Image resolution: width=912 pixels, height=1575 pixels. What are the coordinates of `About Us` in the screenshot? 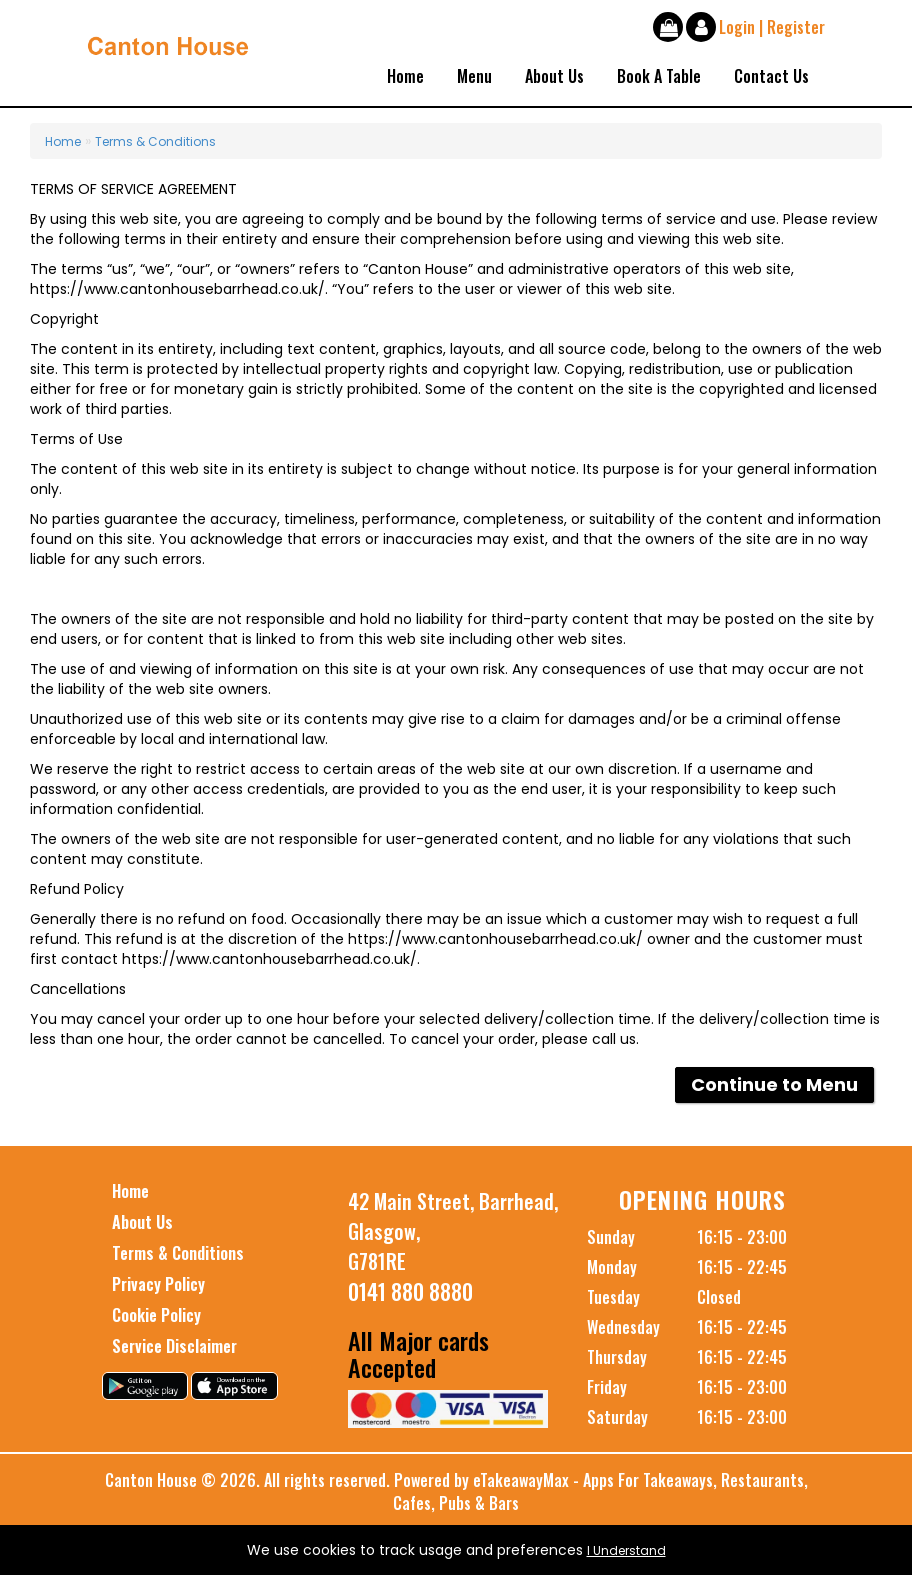 It's located at (554, 76).